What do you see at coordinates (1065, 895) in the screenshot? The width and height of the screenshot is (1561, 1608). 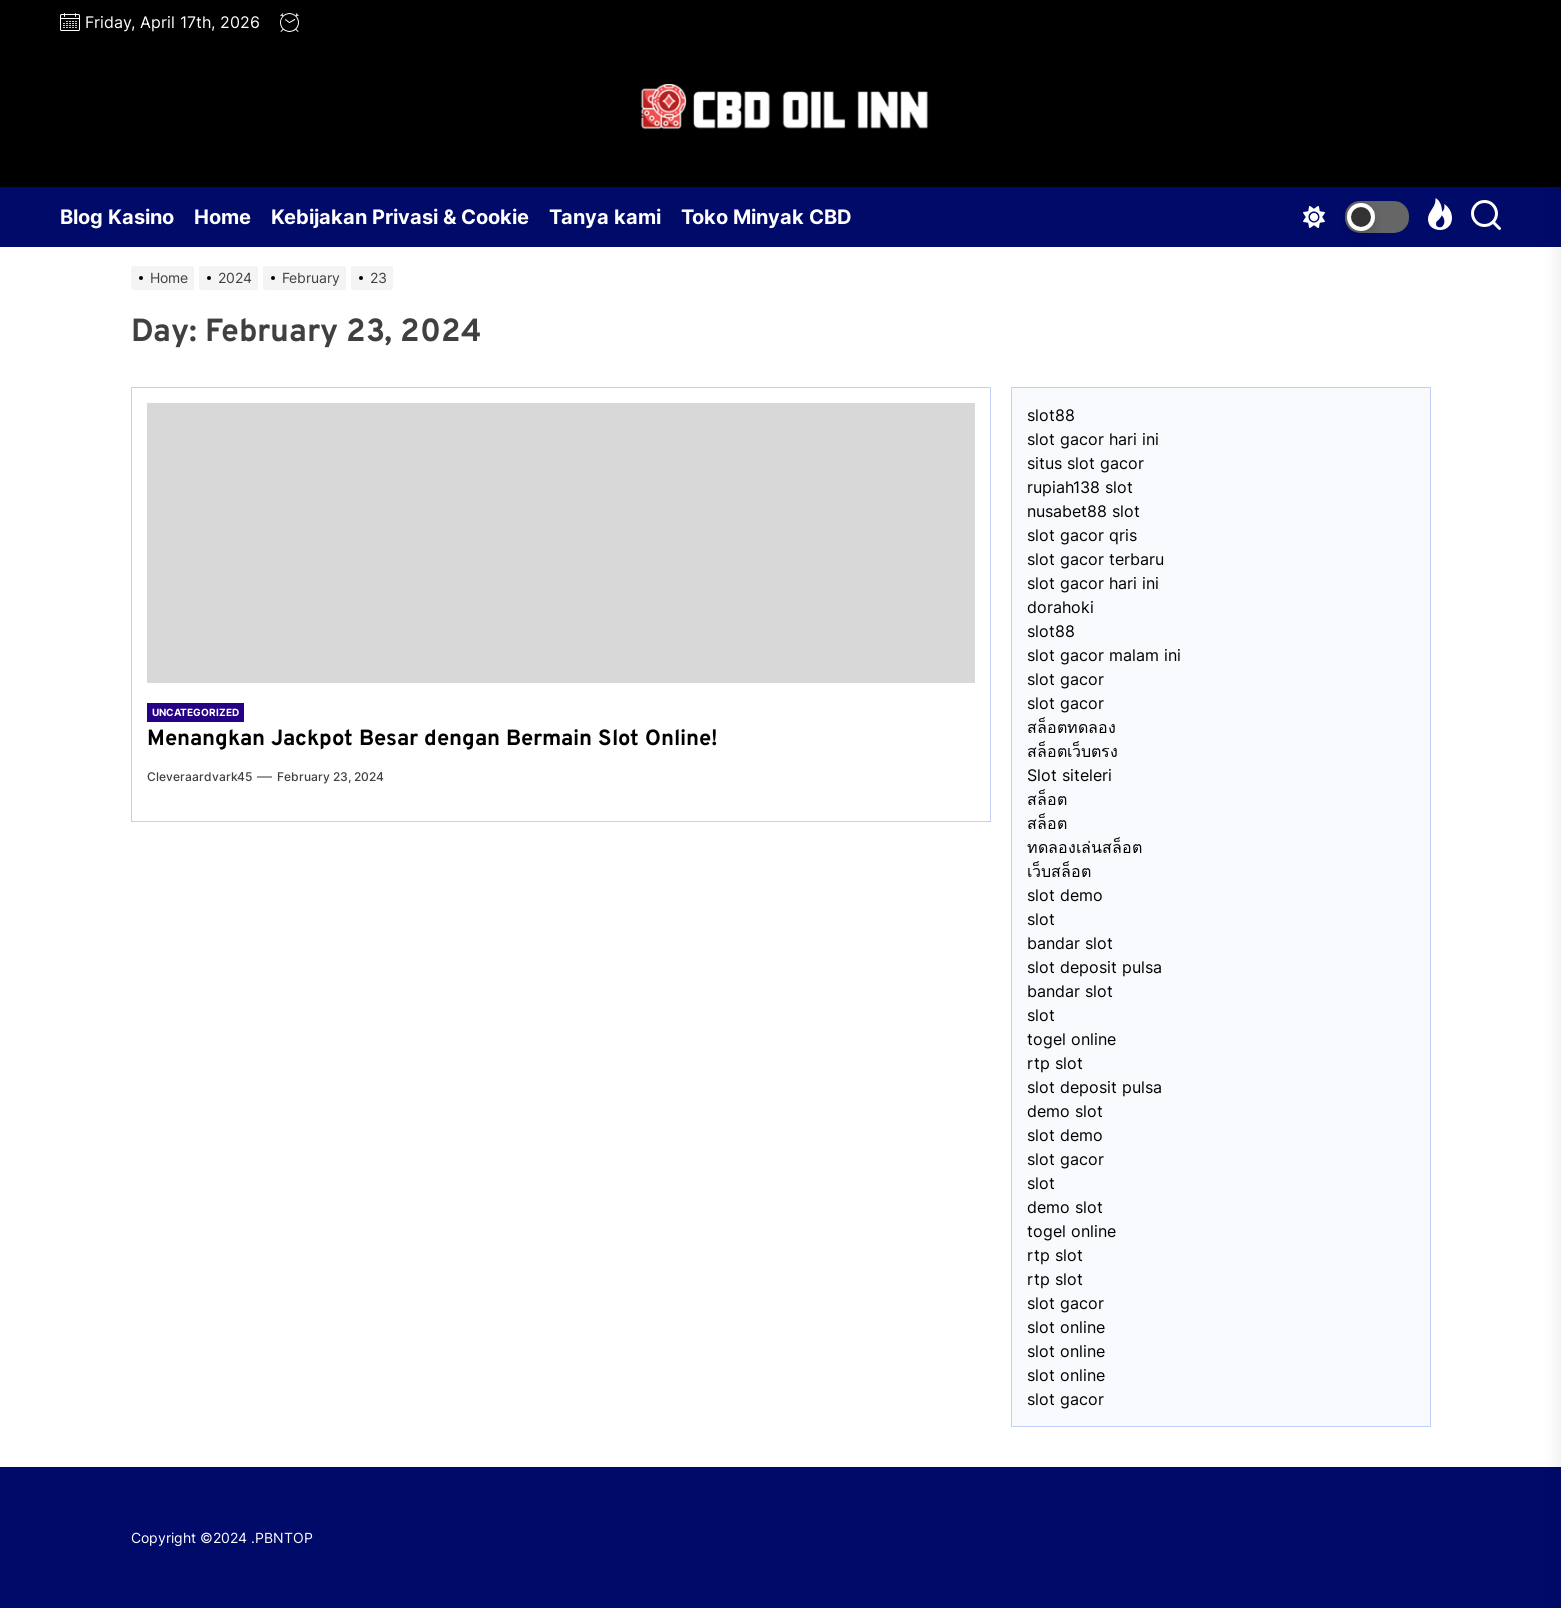 I see `slot demo` at bounding box center [1065, 895].